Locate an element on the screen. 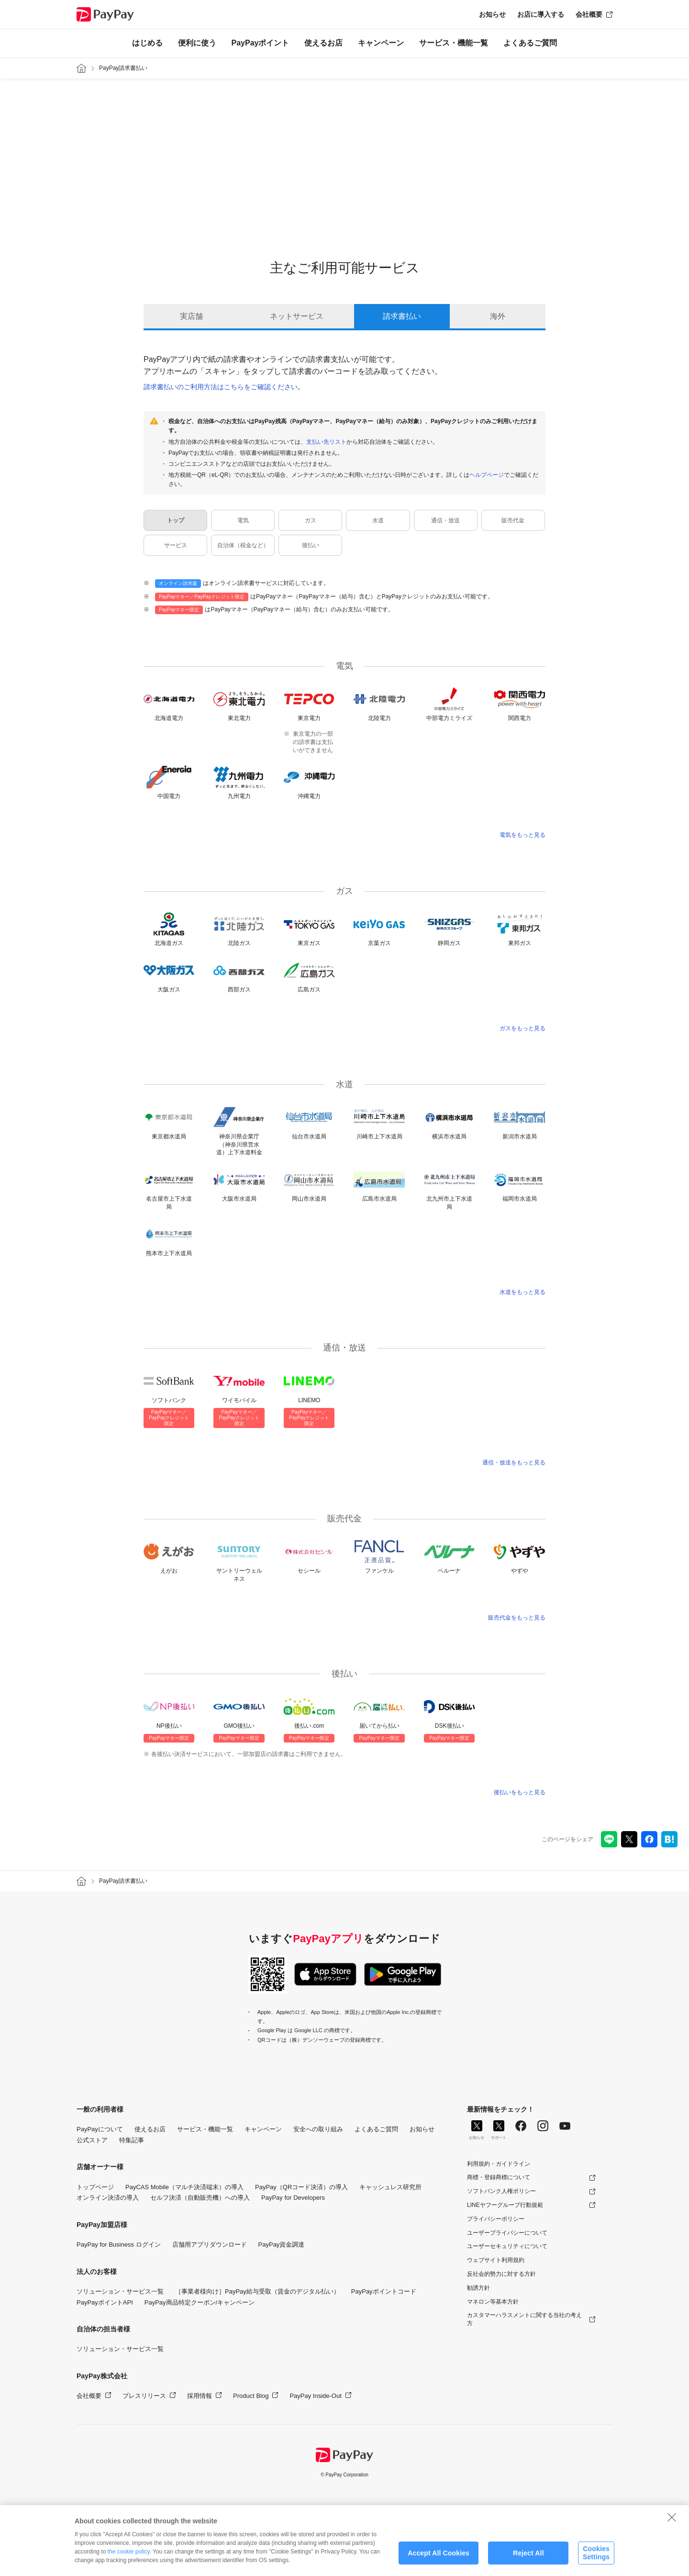 This screenshot has width=689, height=2576. はじめる is located at coordinates (147, 43).